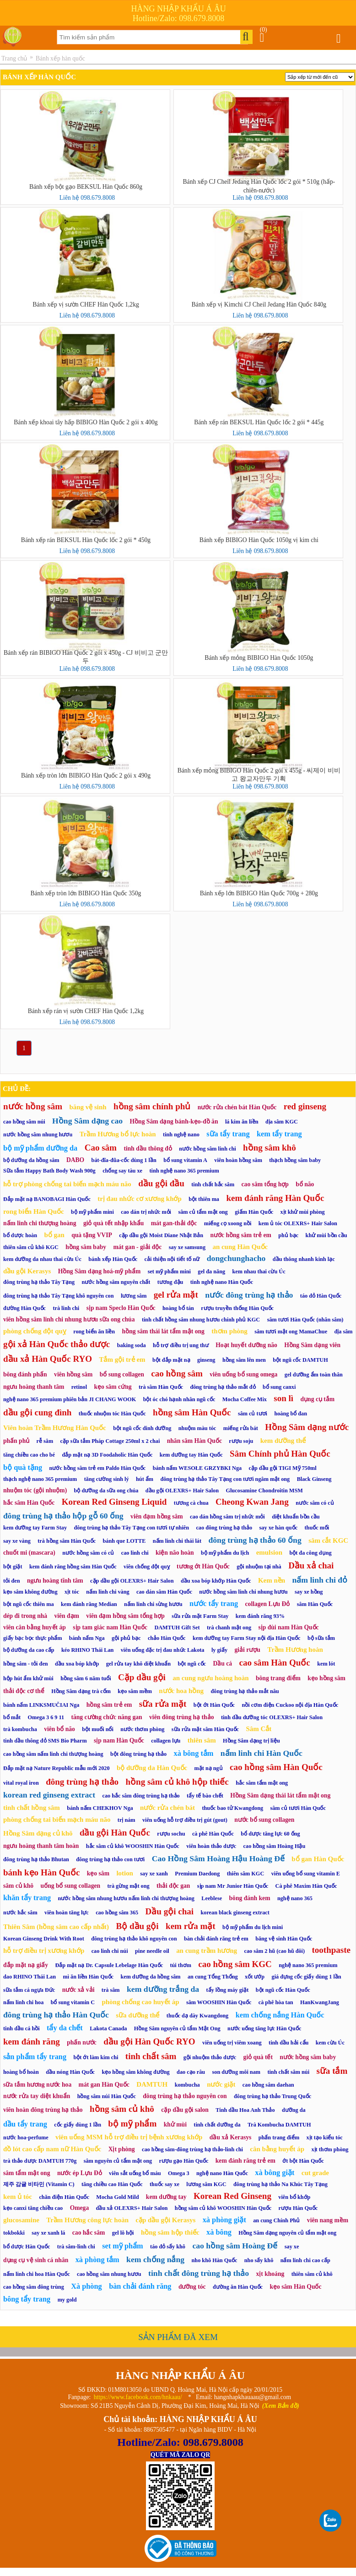 This screenshot has height=2576, width=356. What do you see at coordinates (77, 2124) in the screenshot?
I see `cốc giấy dùng 1 lần` at bounding box center [77, 2124].